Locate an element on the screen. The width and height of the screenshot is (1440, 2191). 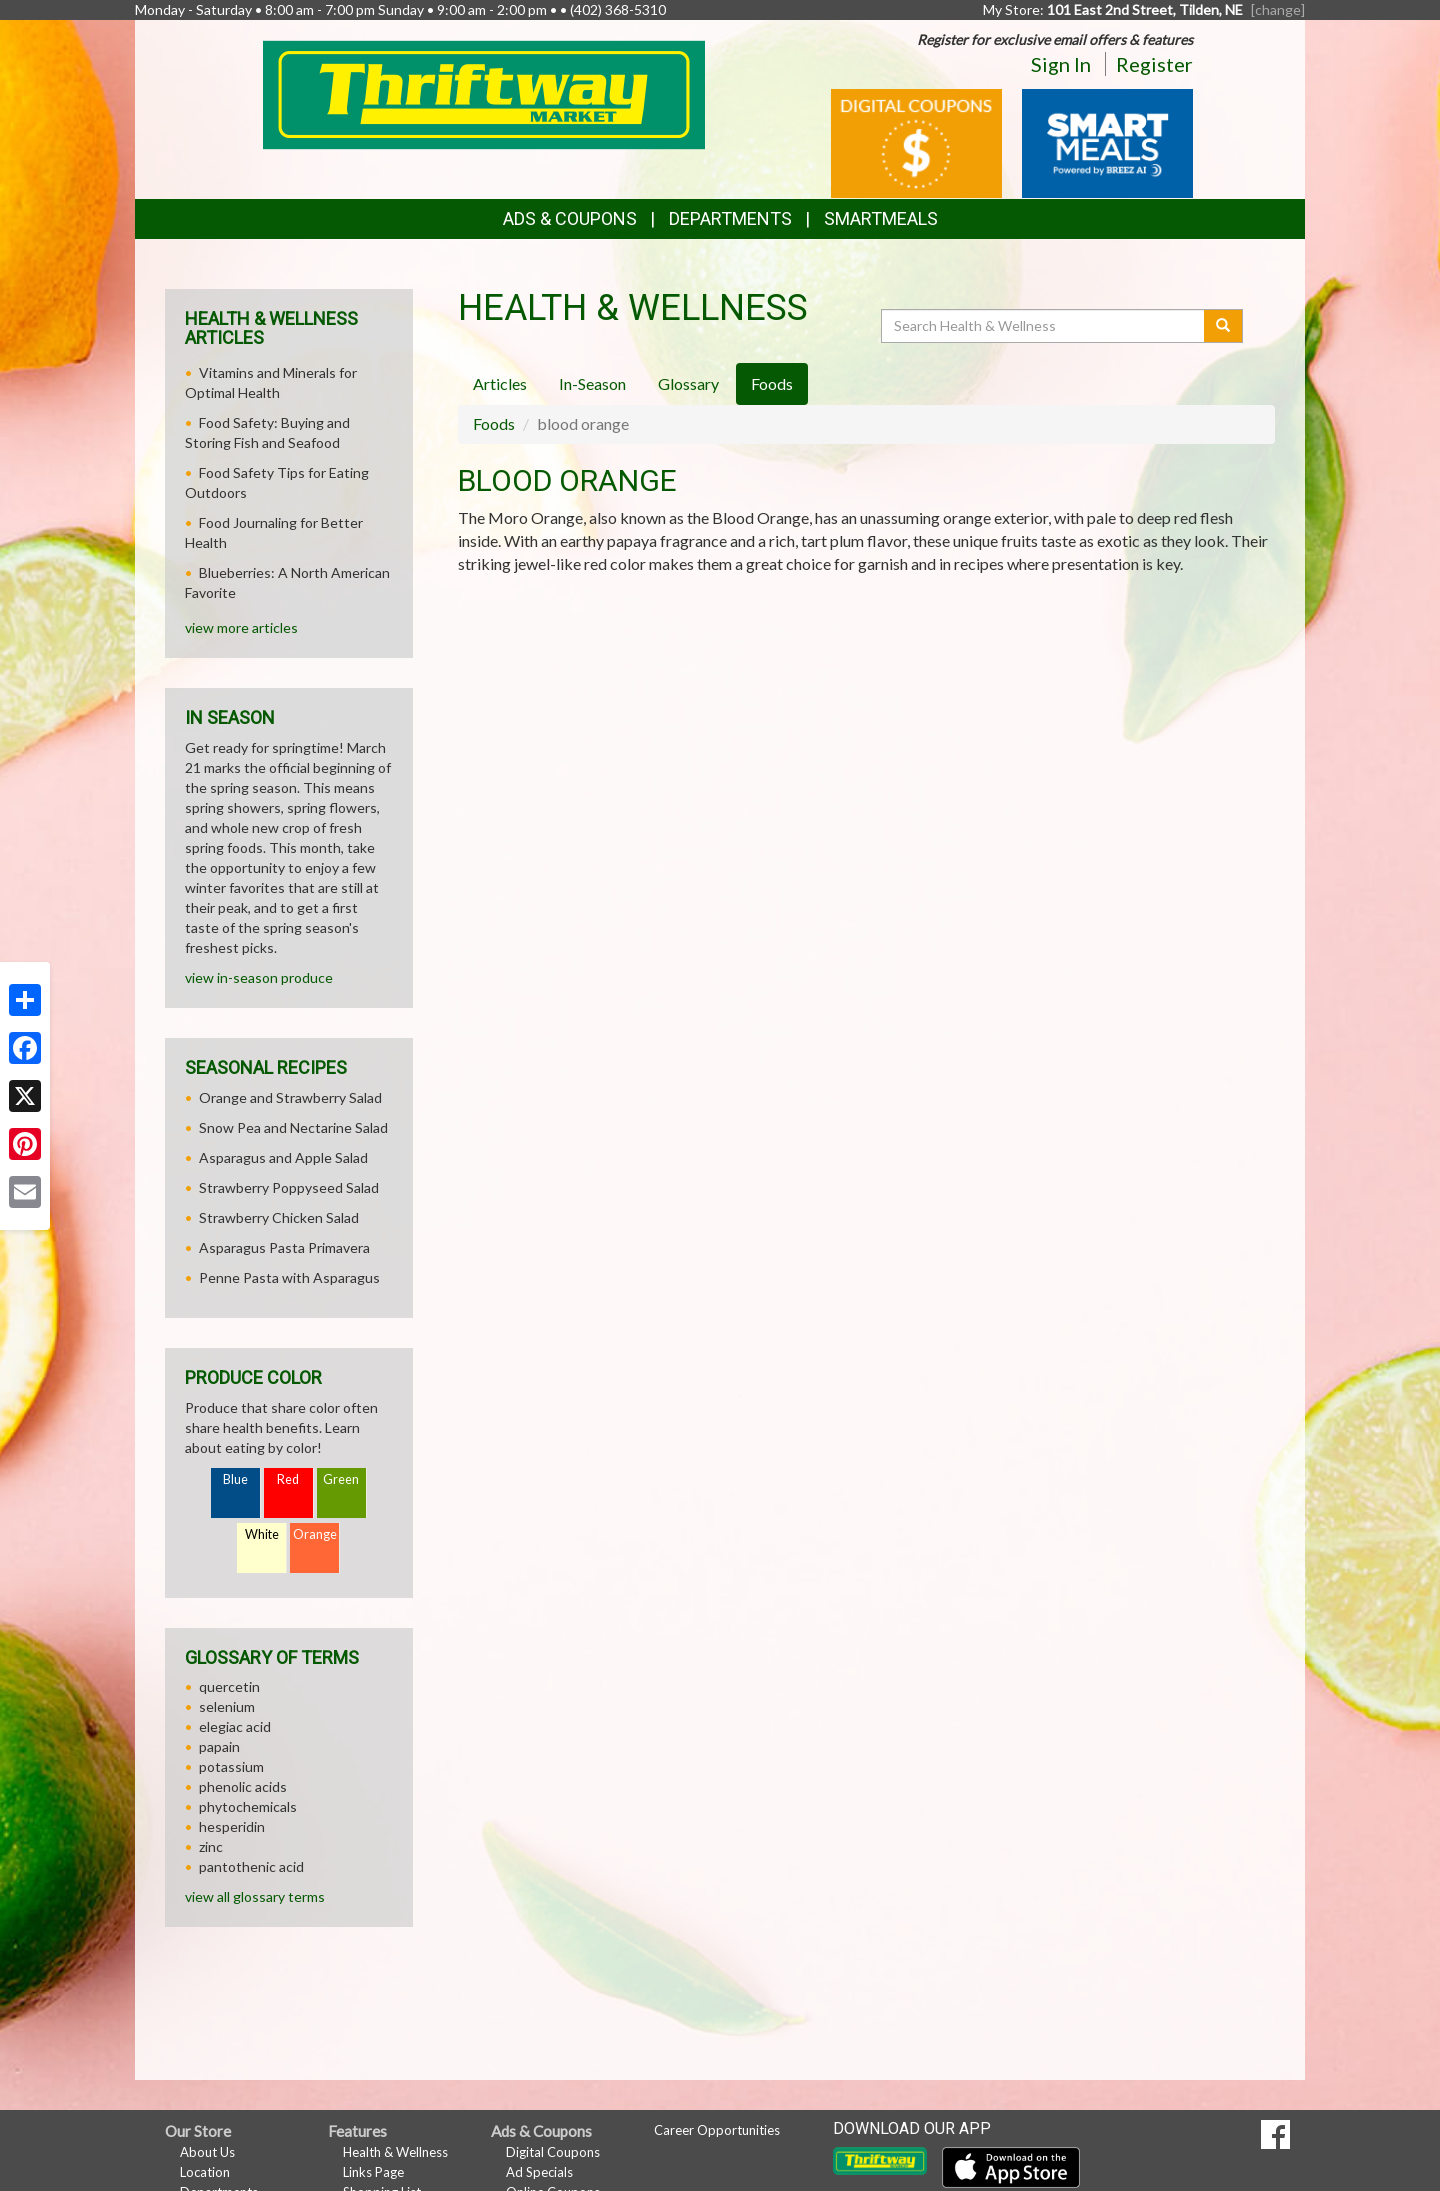
Health & Wellness is located at coordinates (395, 2152).